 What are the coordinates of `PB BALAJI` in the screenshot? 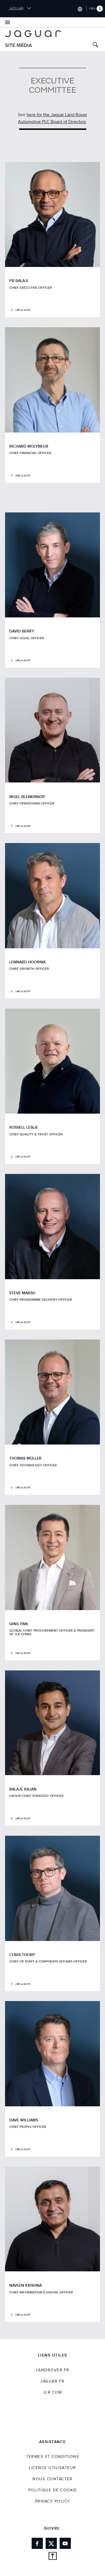 It's located at (18, 280).